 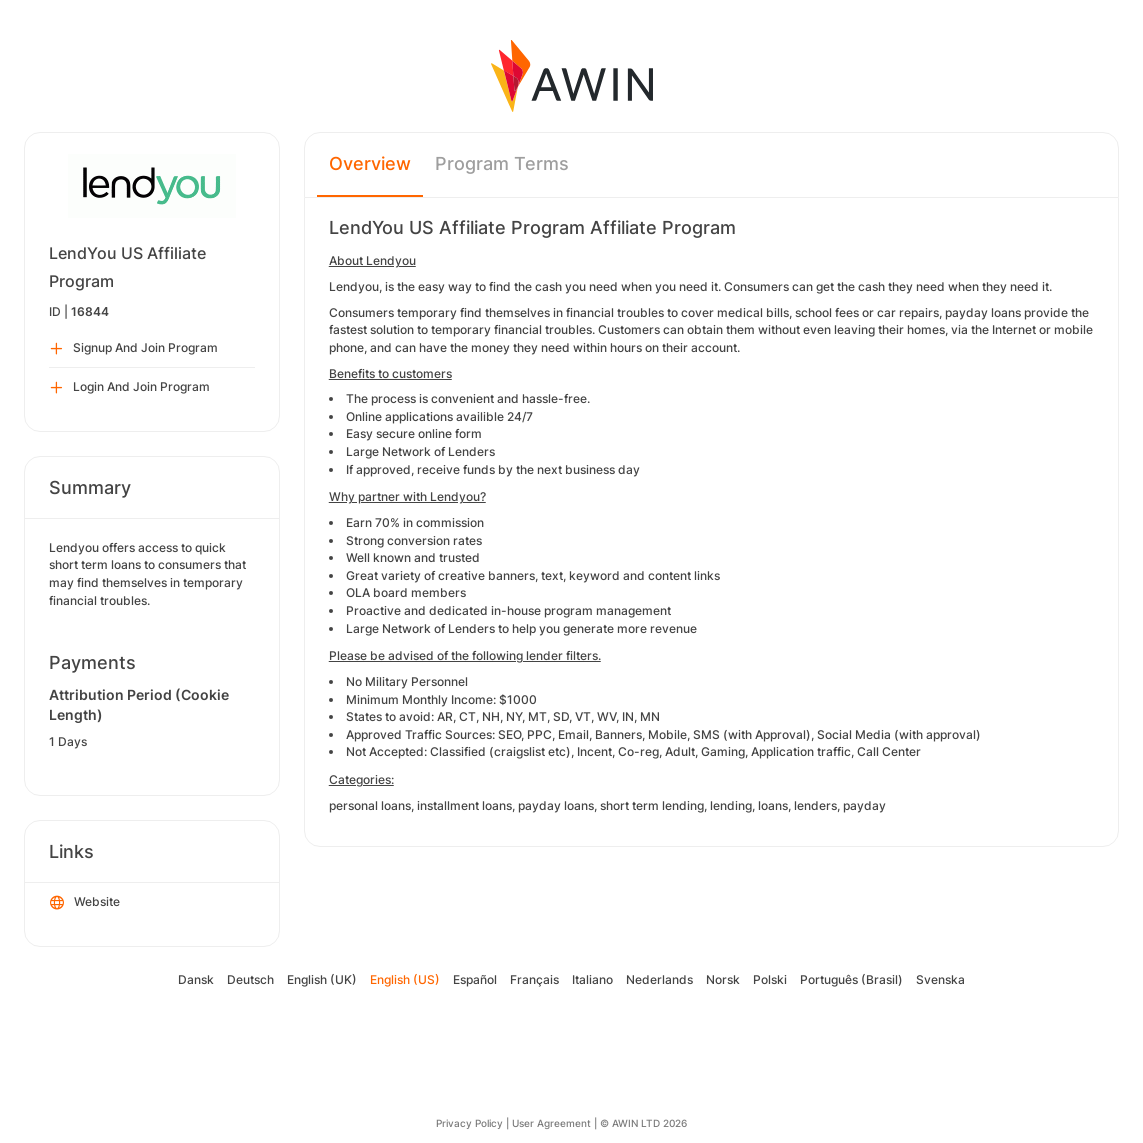 What do you see at coordinates (469, 1123) in the screenshot?
I see `Privacy Policy` at bounding box center [469, 1123].